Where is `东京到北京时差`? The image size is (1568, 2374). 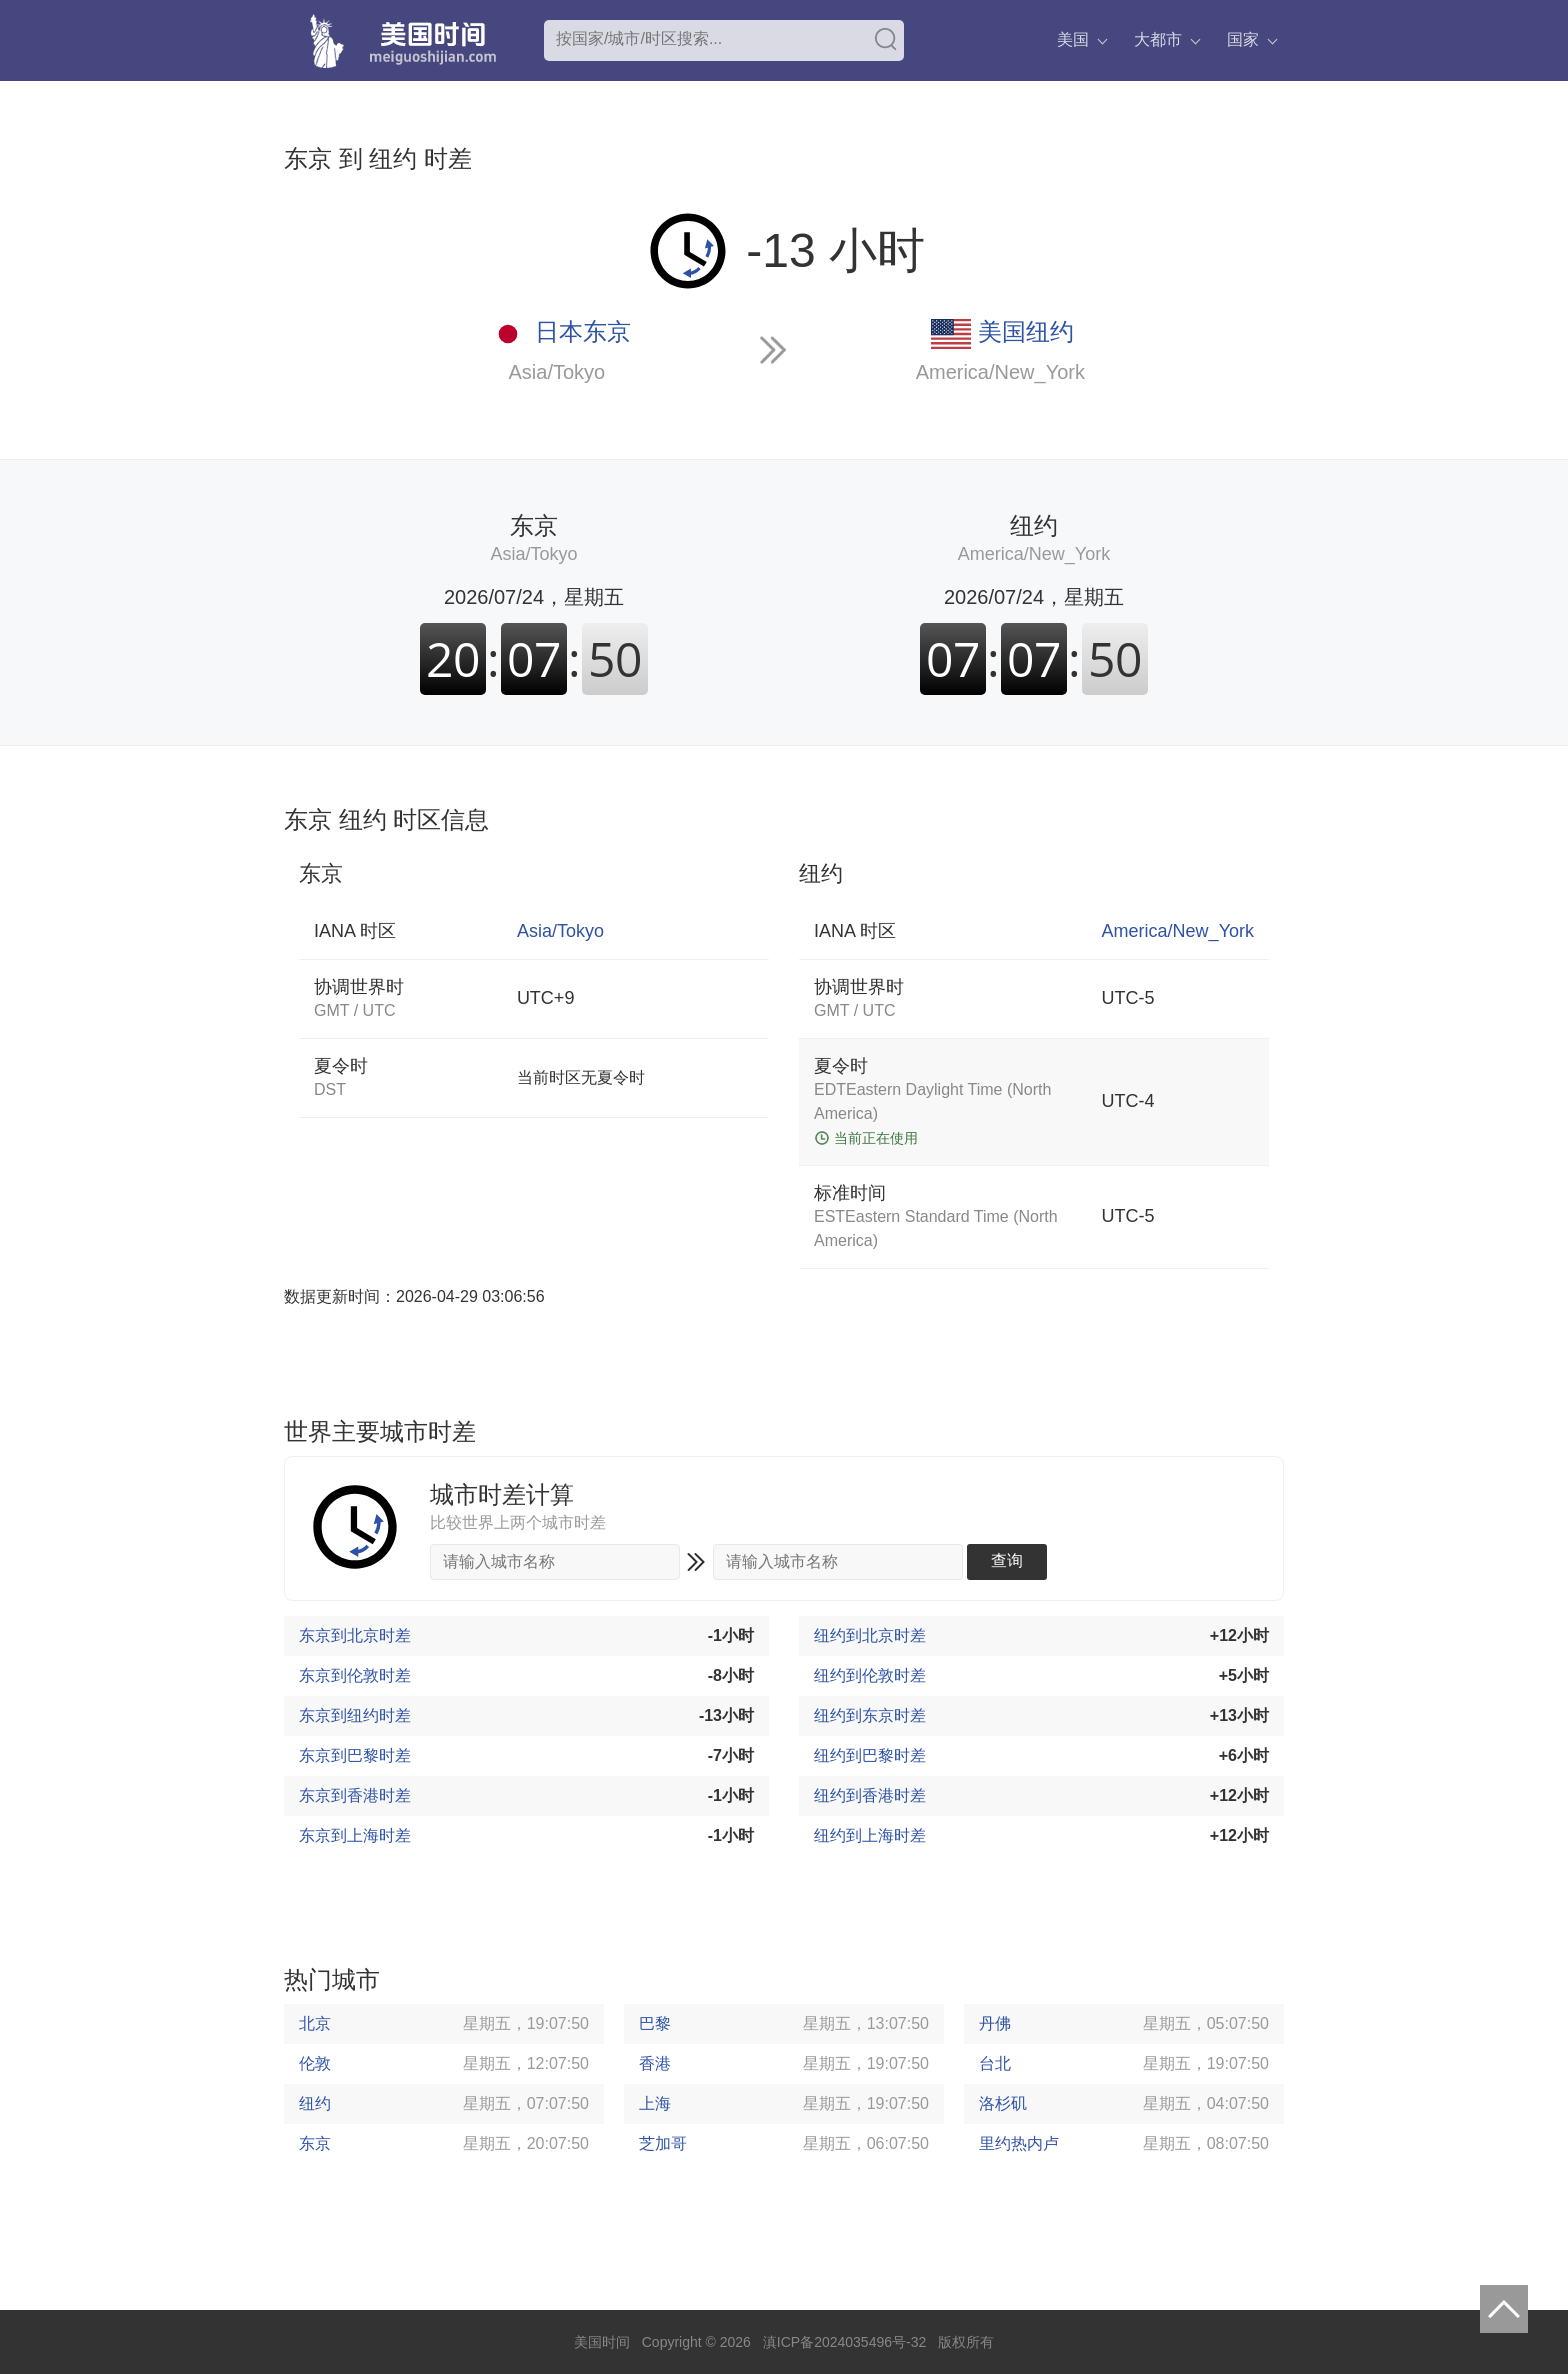 东京到北京时差 is located at coordinates (355, 1635).